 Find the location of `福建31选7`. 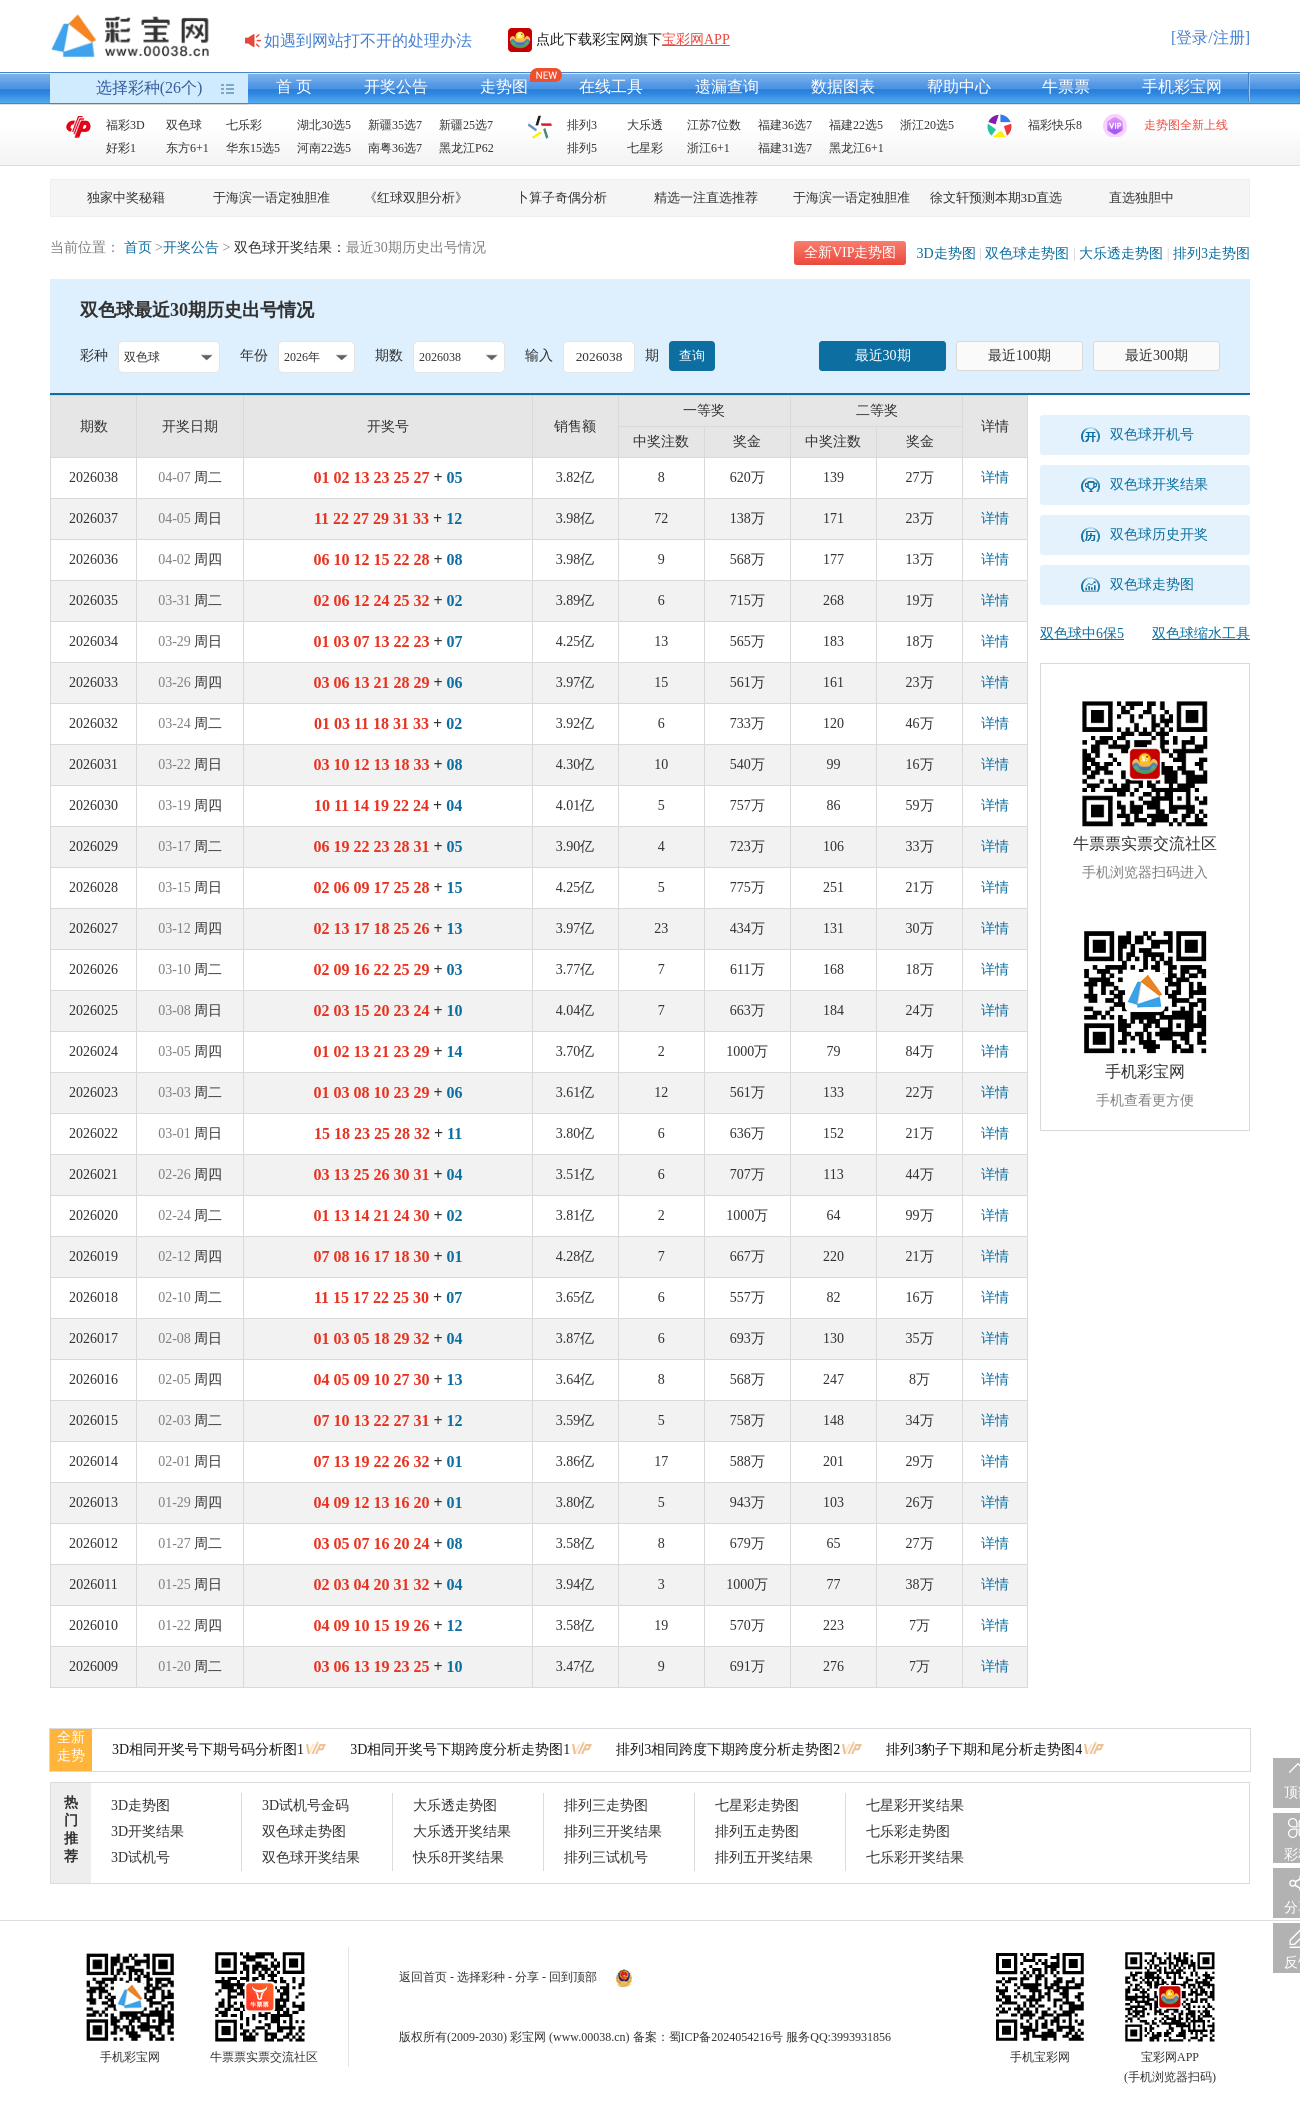

福建31选7 is located at coordinates (785, 148).